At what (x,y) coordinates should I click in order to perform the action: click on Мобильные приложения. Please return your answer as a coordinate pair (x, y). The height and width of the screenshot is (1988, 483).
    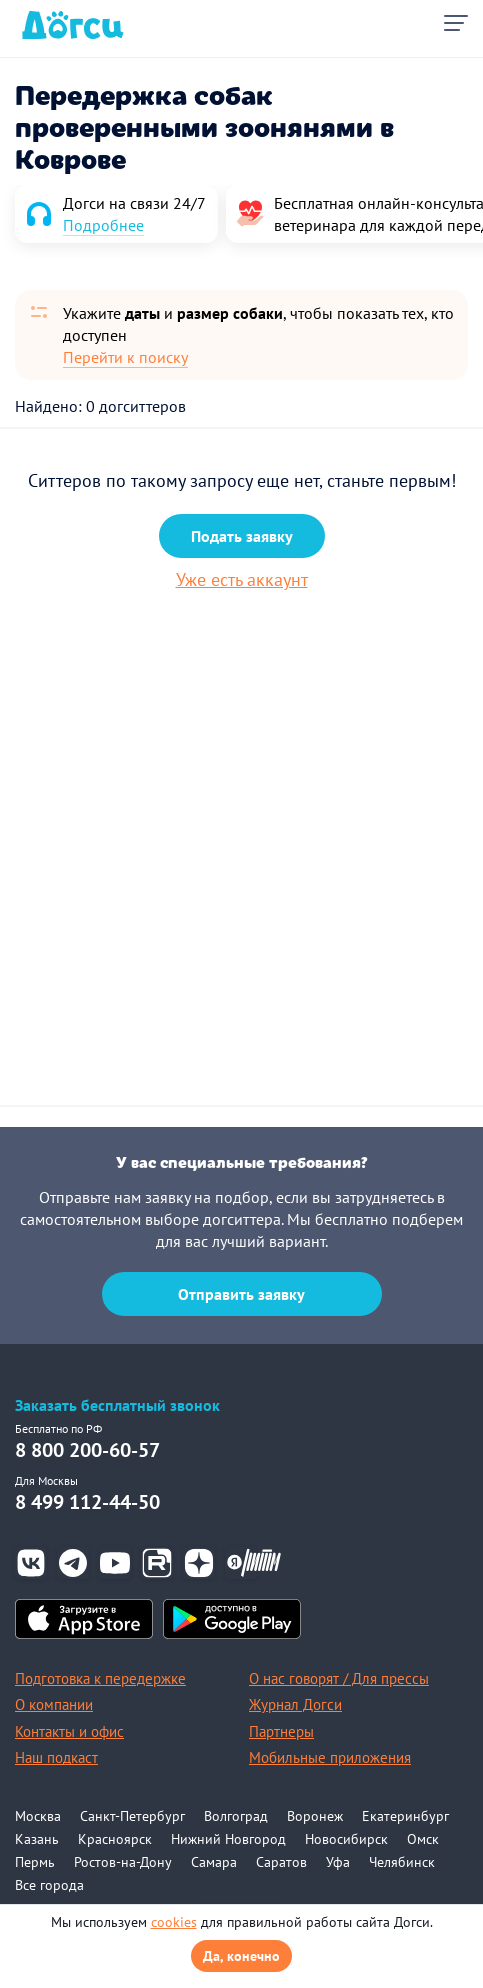
    Looking at the image, I should click on (330, 1757).